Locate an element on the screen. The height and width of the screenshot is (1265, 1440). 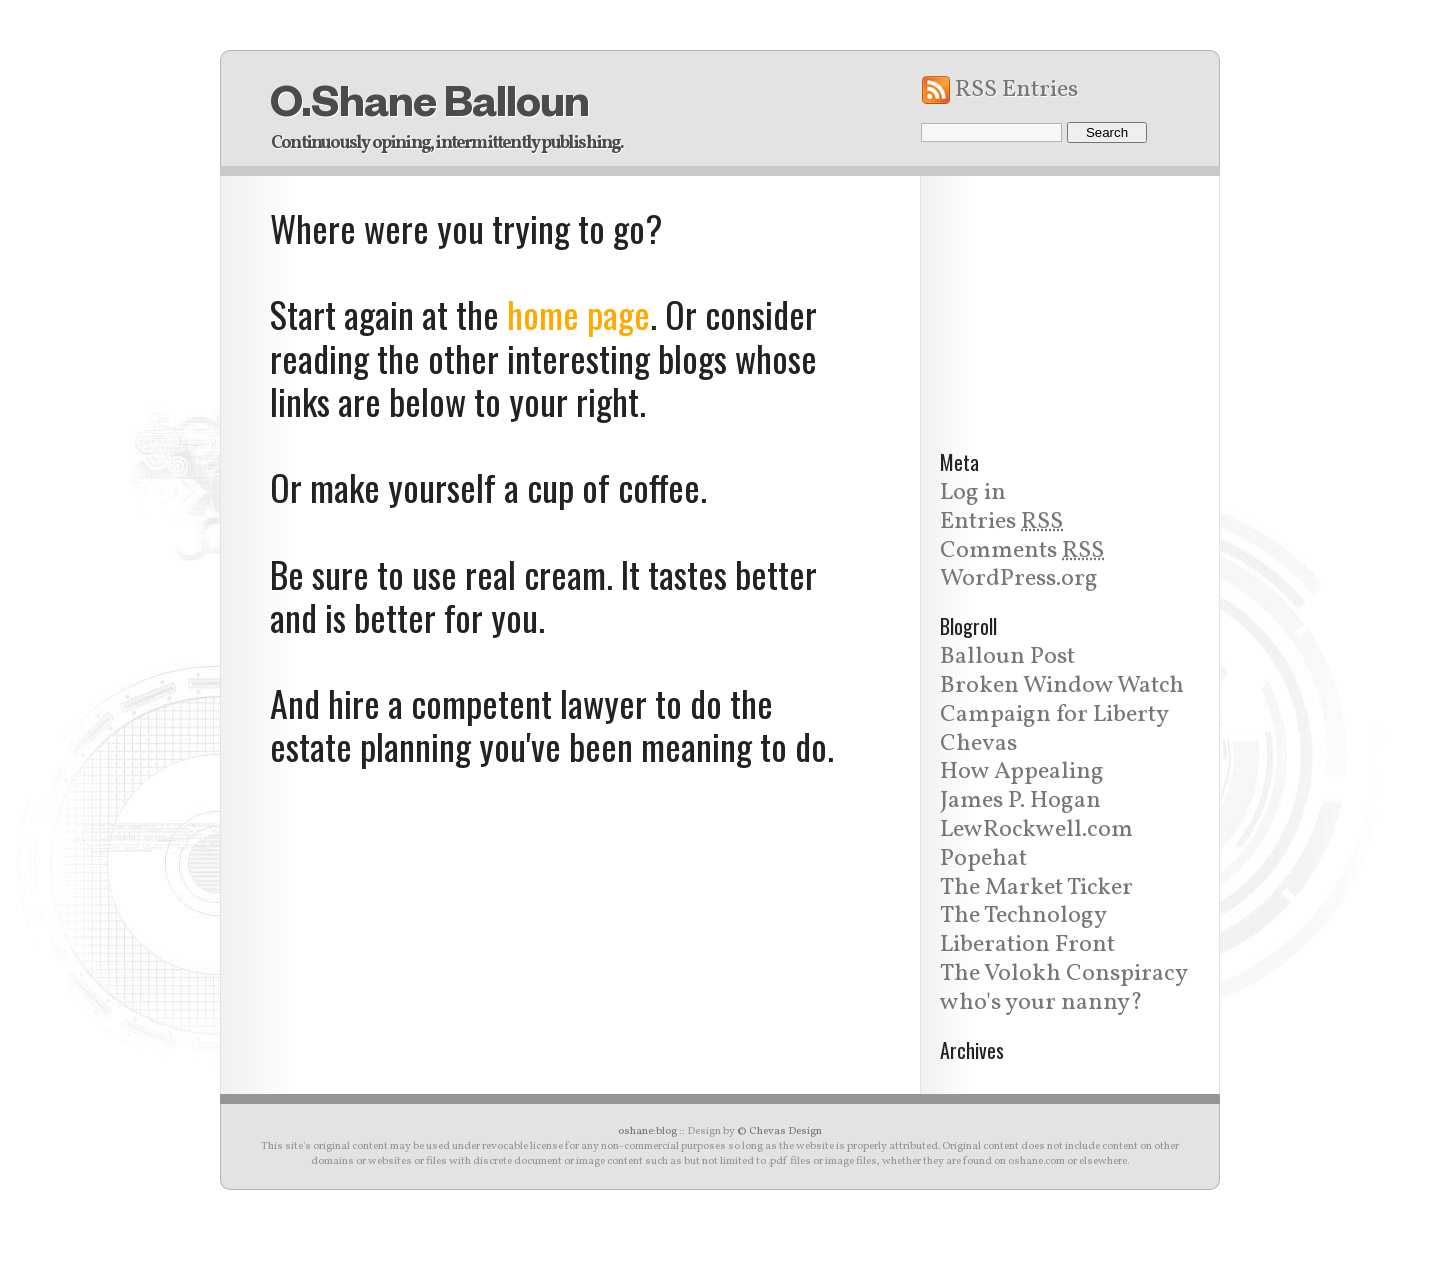
Balloun Post is located at coordinates (1007, 657).